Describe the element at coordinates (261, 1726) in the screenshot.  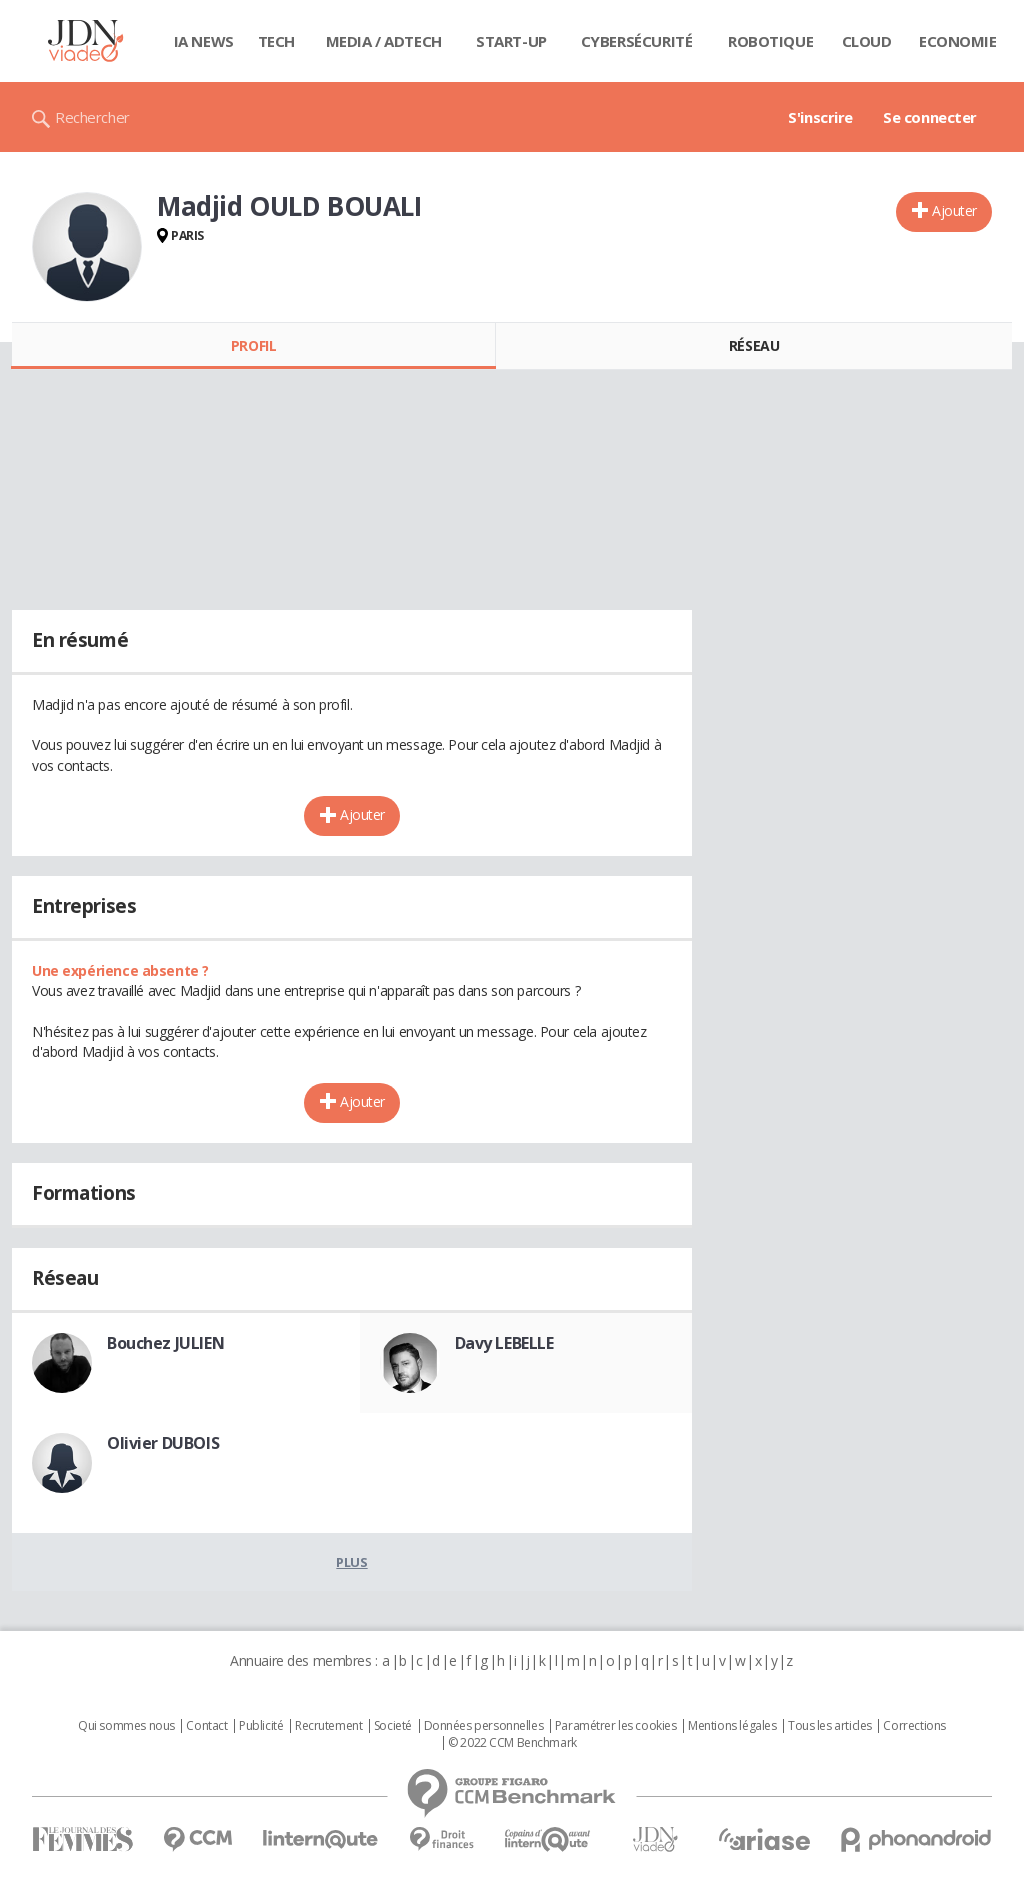
I see `Publicité` at that location.